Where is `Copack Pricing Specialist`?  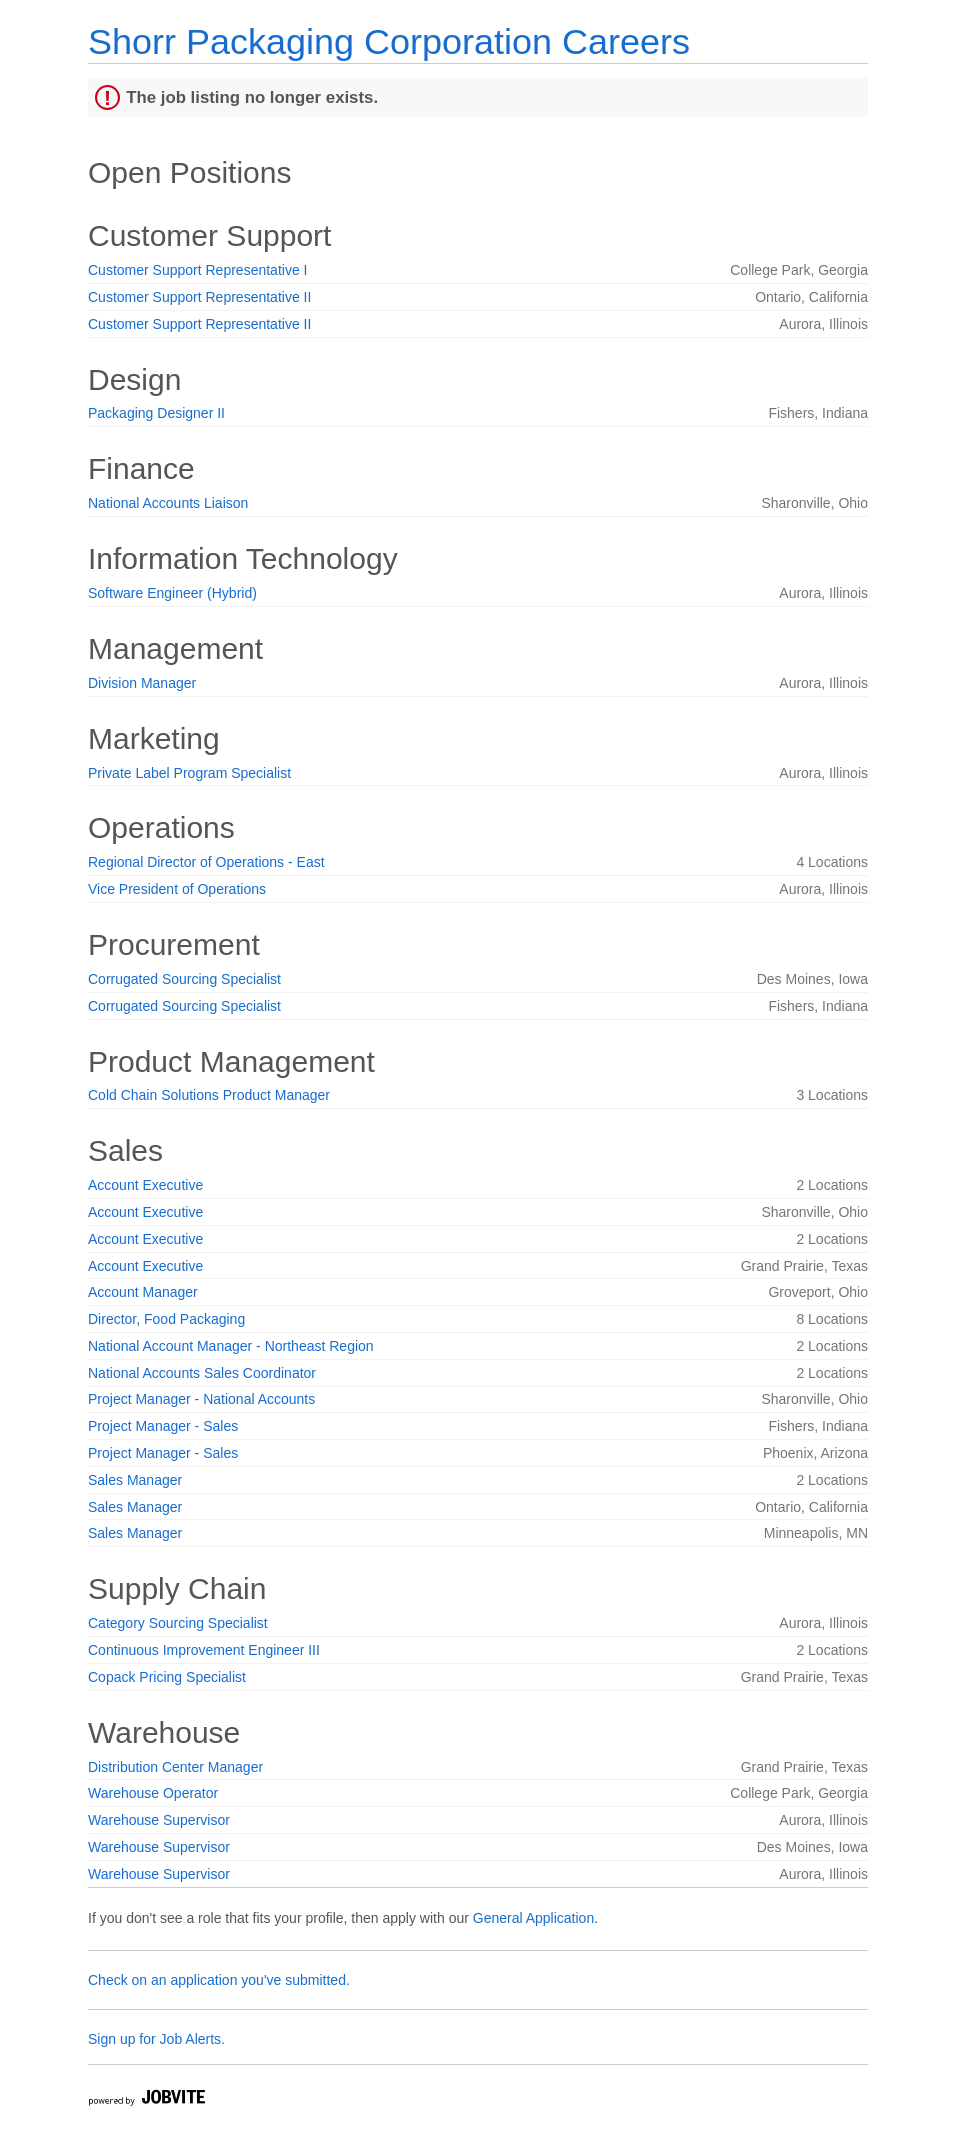 Copack Pricing Specialist is located at coordinates (167, 1677).